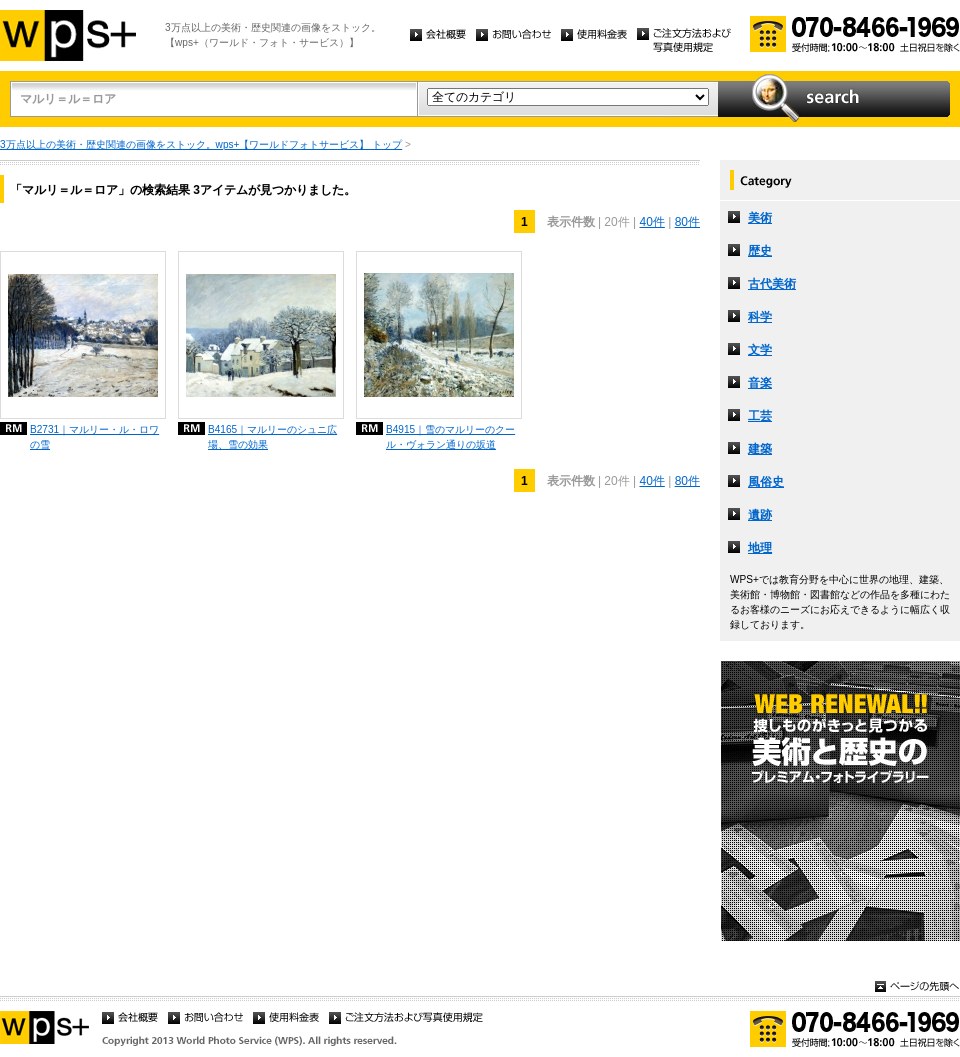 Image resolution: width=960 pixels, height=1057 pixels. What do you see at coordinates (760, 218) in the screenshot?
I see `美術` at bounding box center [760, 218].